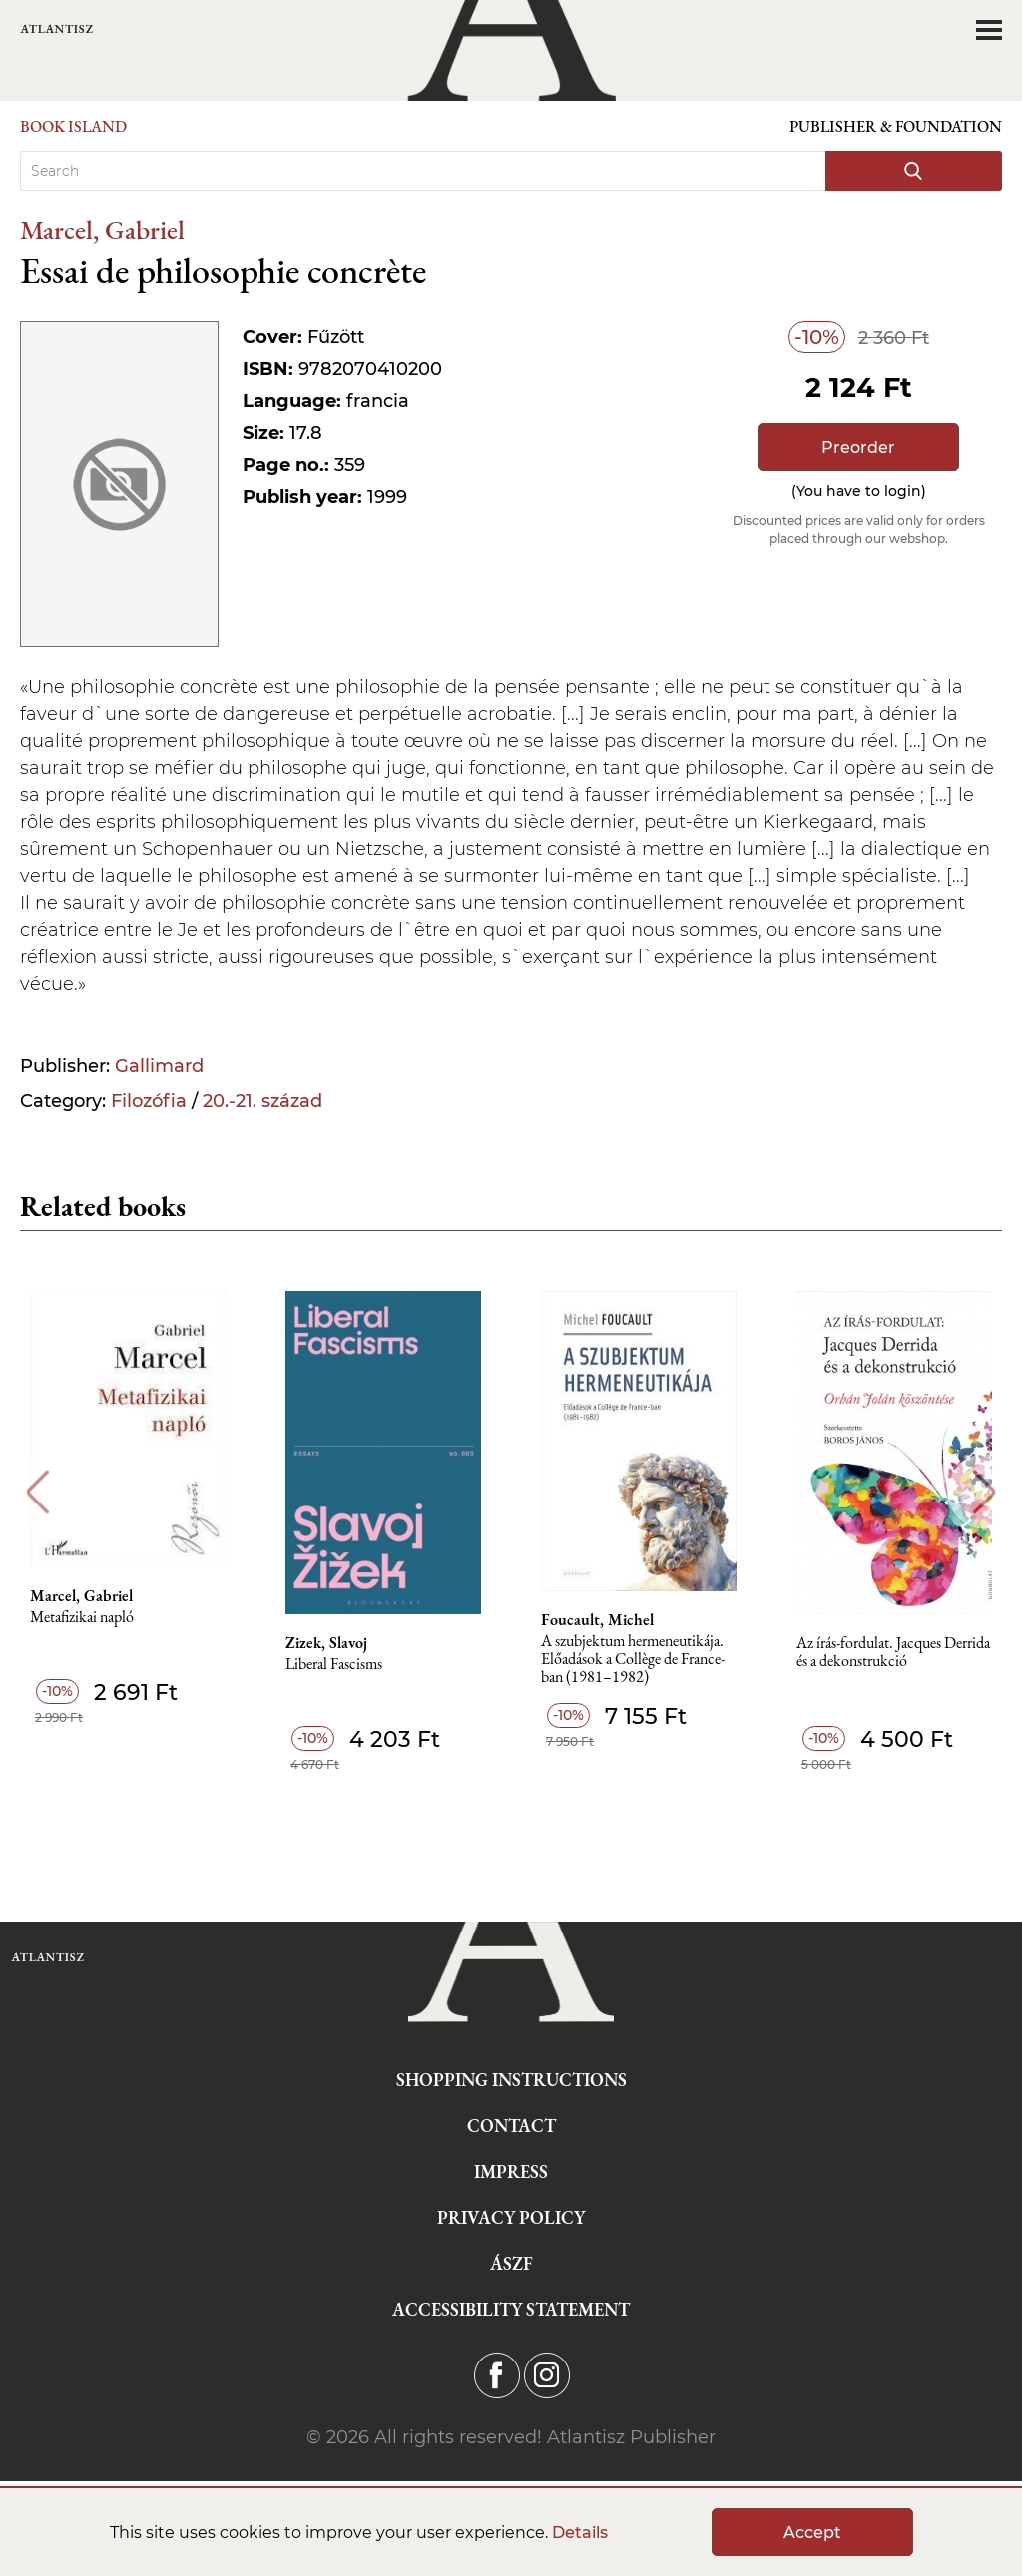  I want to click on Contact, so click(511, 2125).